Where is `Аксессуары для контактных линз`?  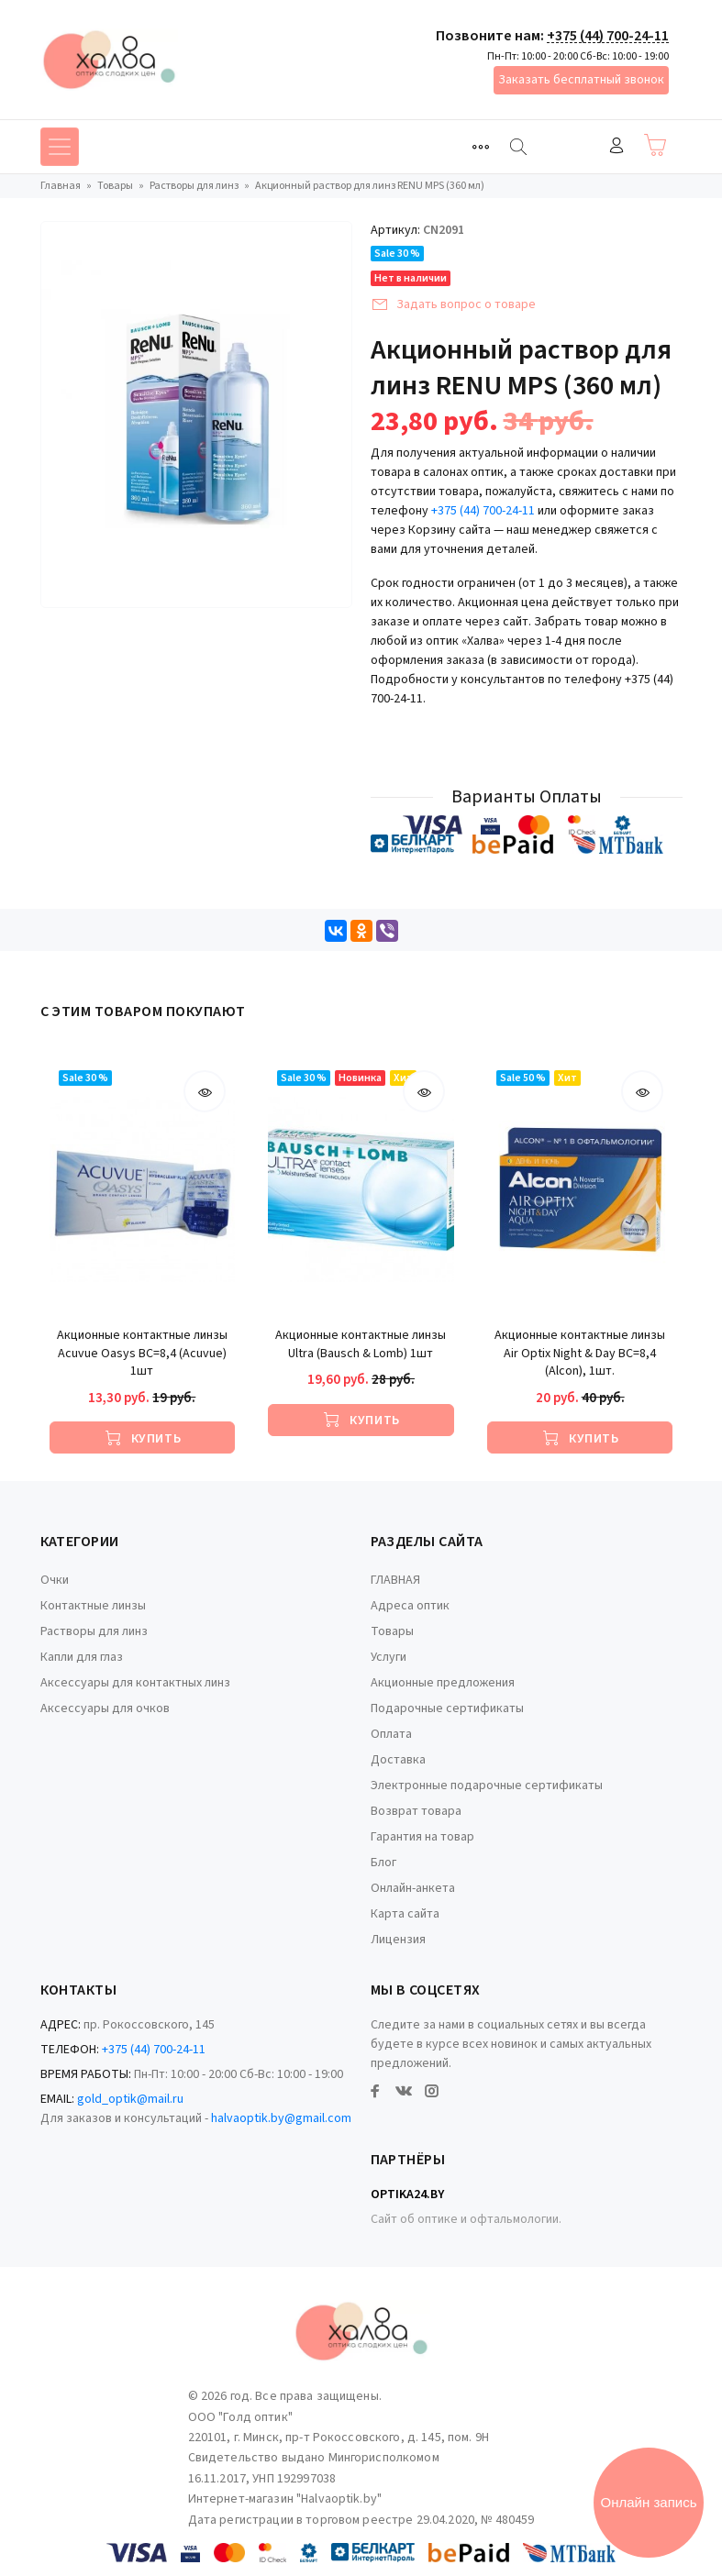 Аксессуары для контактных линз is located at coordinates (135, 1683).